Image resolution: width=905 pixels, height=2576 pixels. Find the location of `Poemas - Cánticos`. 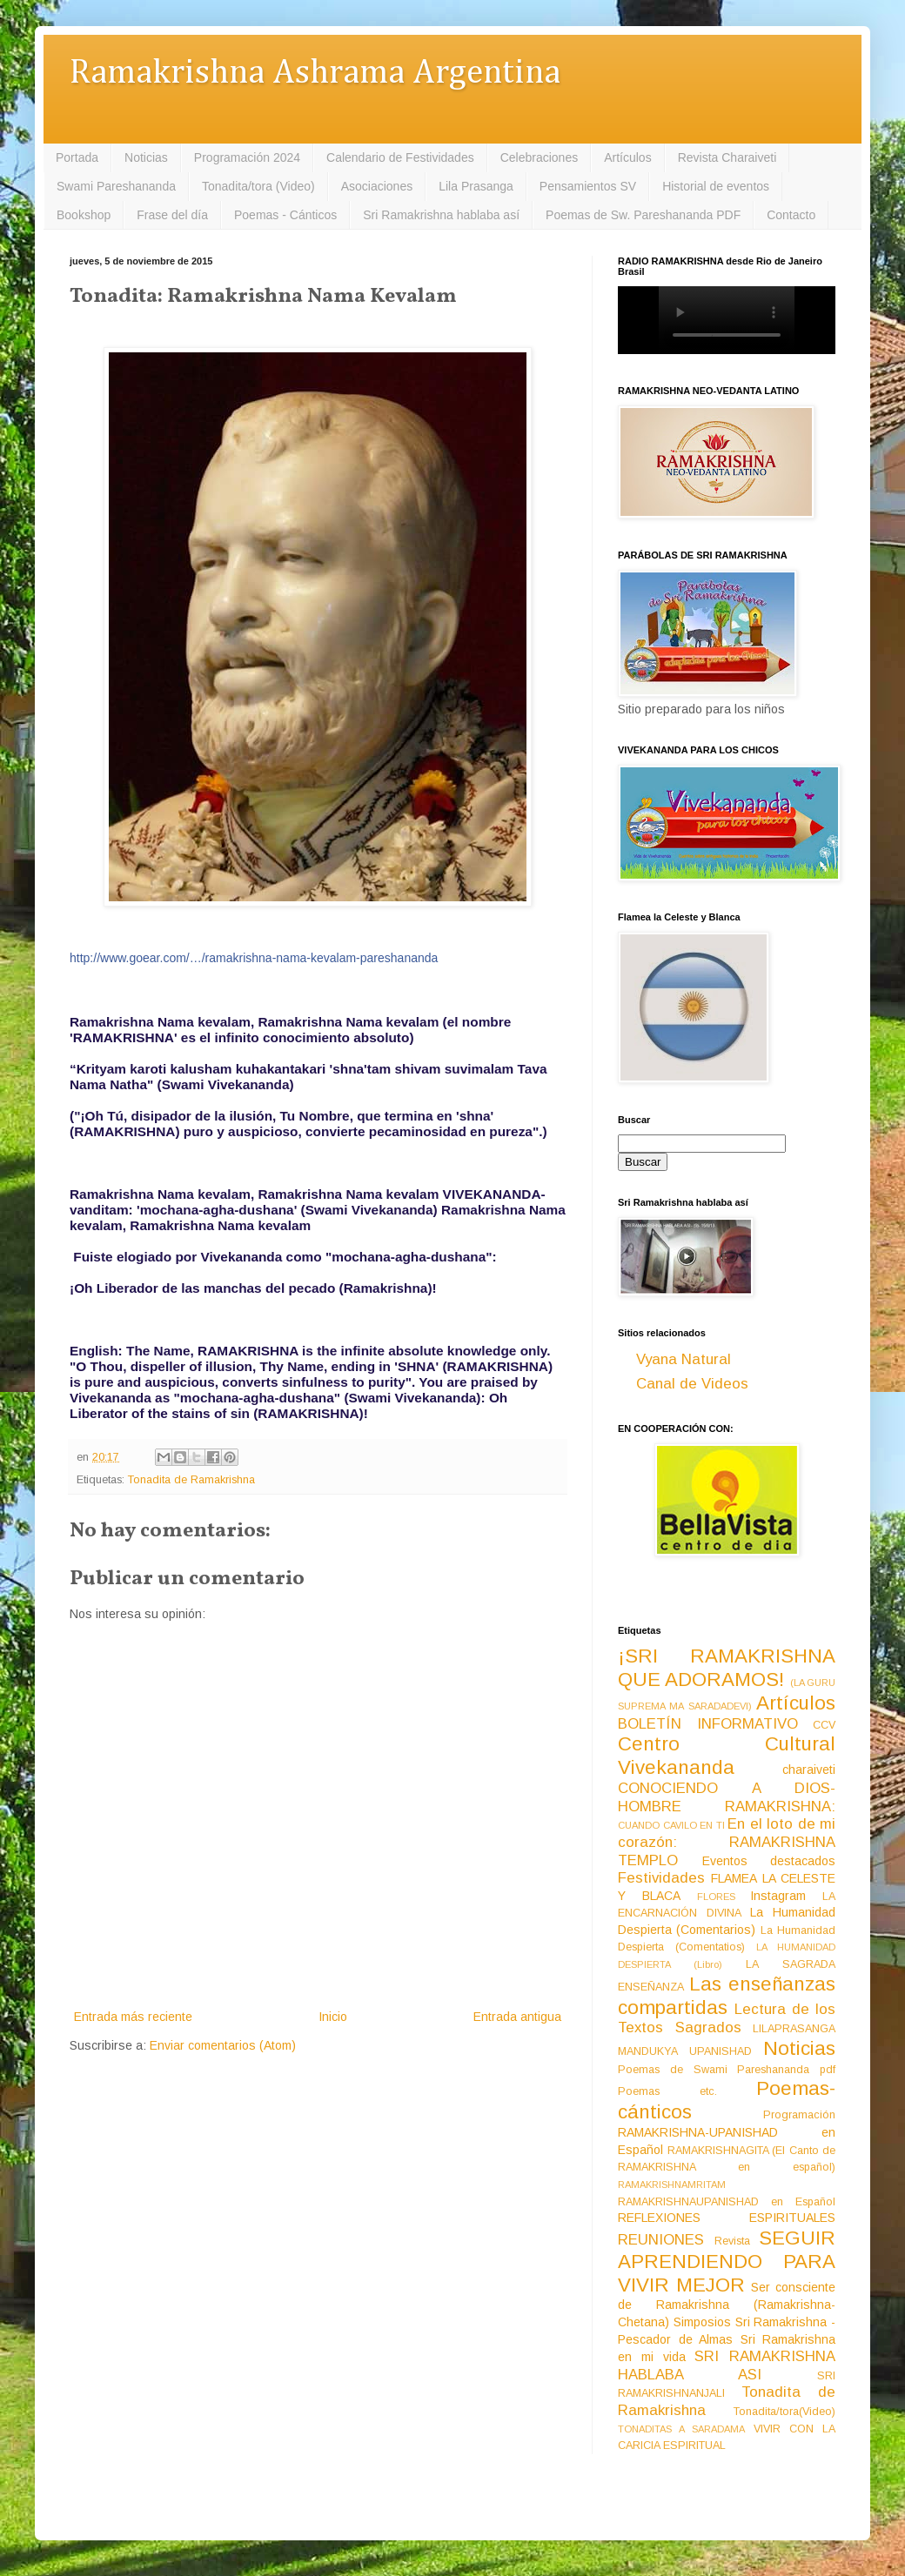

Poemas - Cánticos is located at coordinates (285, 215).